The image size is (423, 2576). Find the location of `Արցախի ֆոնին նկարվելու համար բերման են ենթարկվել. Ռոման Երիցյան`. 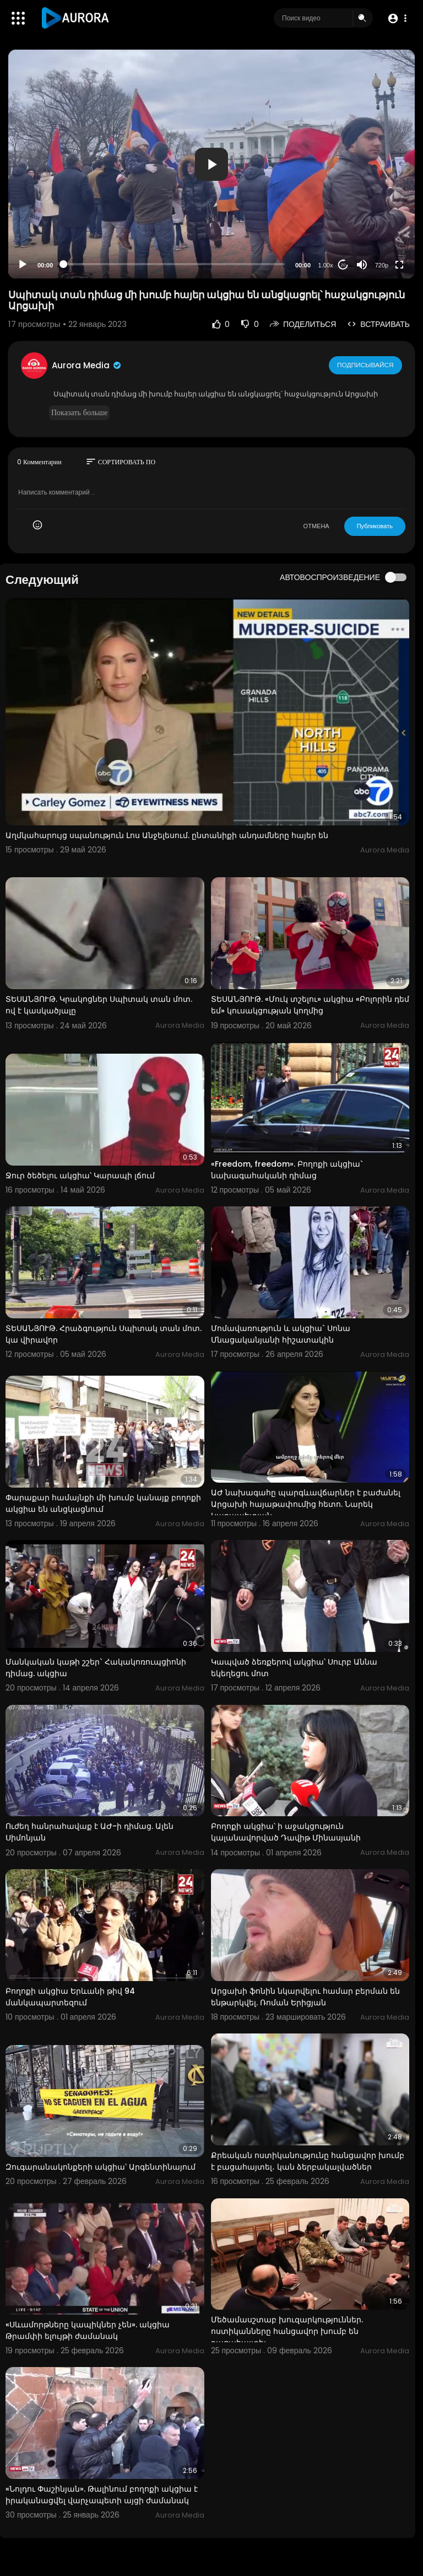

Արցախի ֆոնին նկարվելու համար բերման են ենթարկվել. Ռոման Երիցյան is located at coordinates (305, 1996).